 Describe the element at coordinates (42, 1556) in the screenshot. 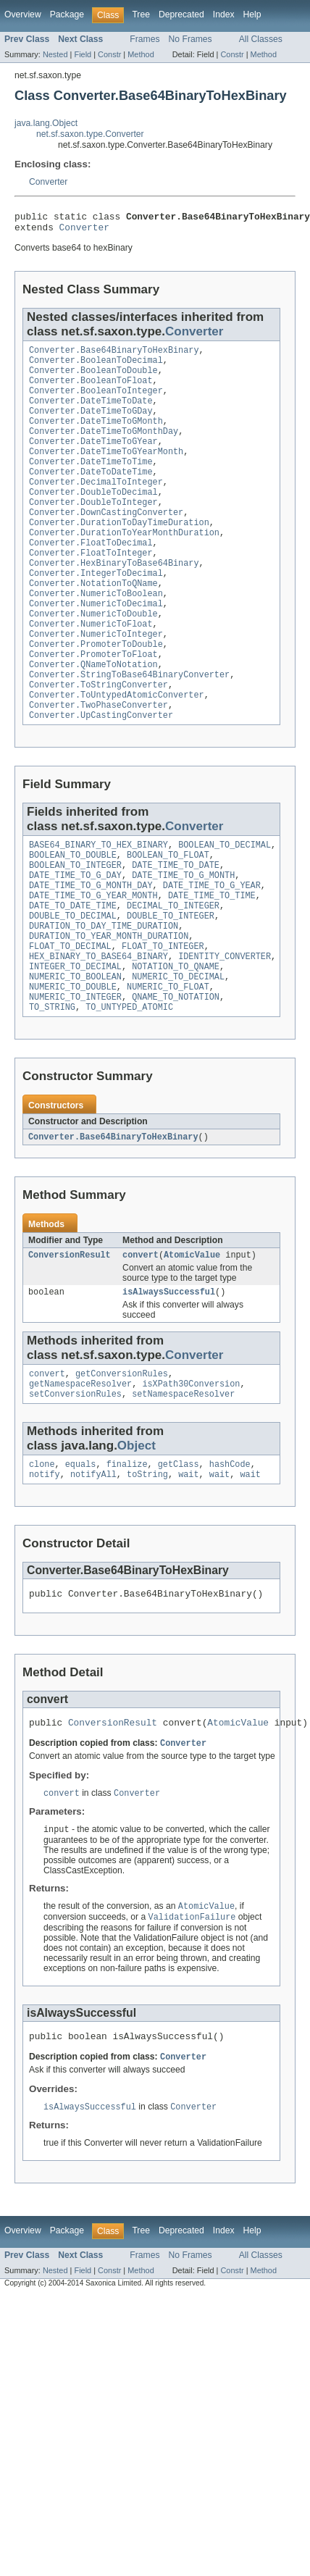

I see `clone` at that location.